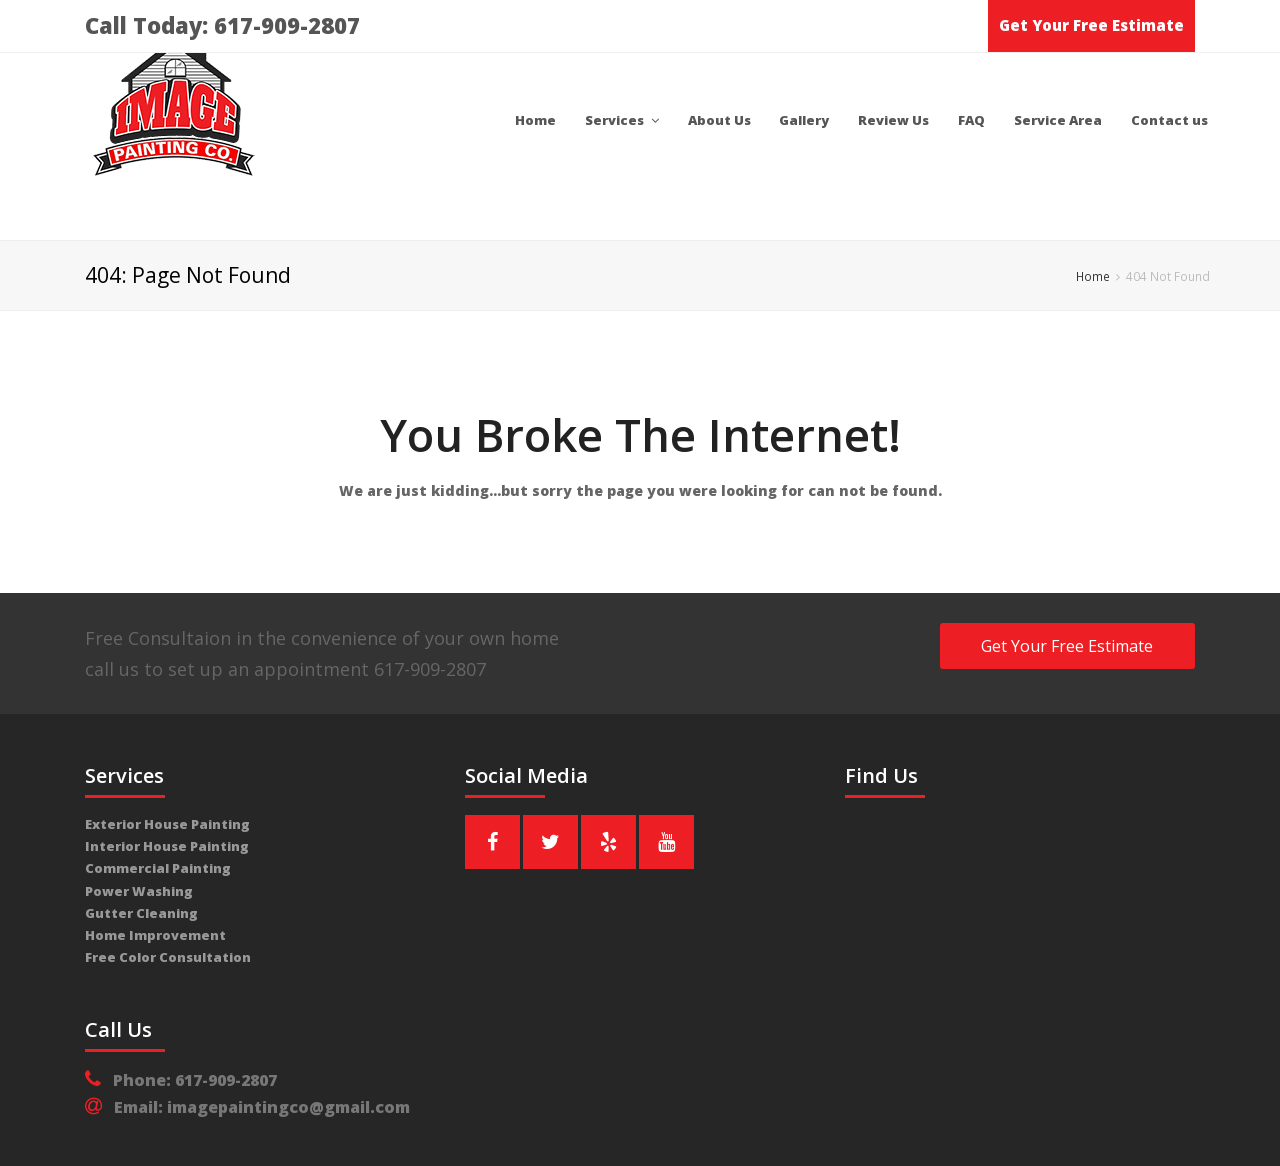  Describe the element at coordinates (1091, 25) in the screenshot. I see `Get Your Free Estimate` at that location.